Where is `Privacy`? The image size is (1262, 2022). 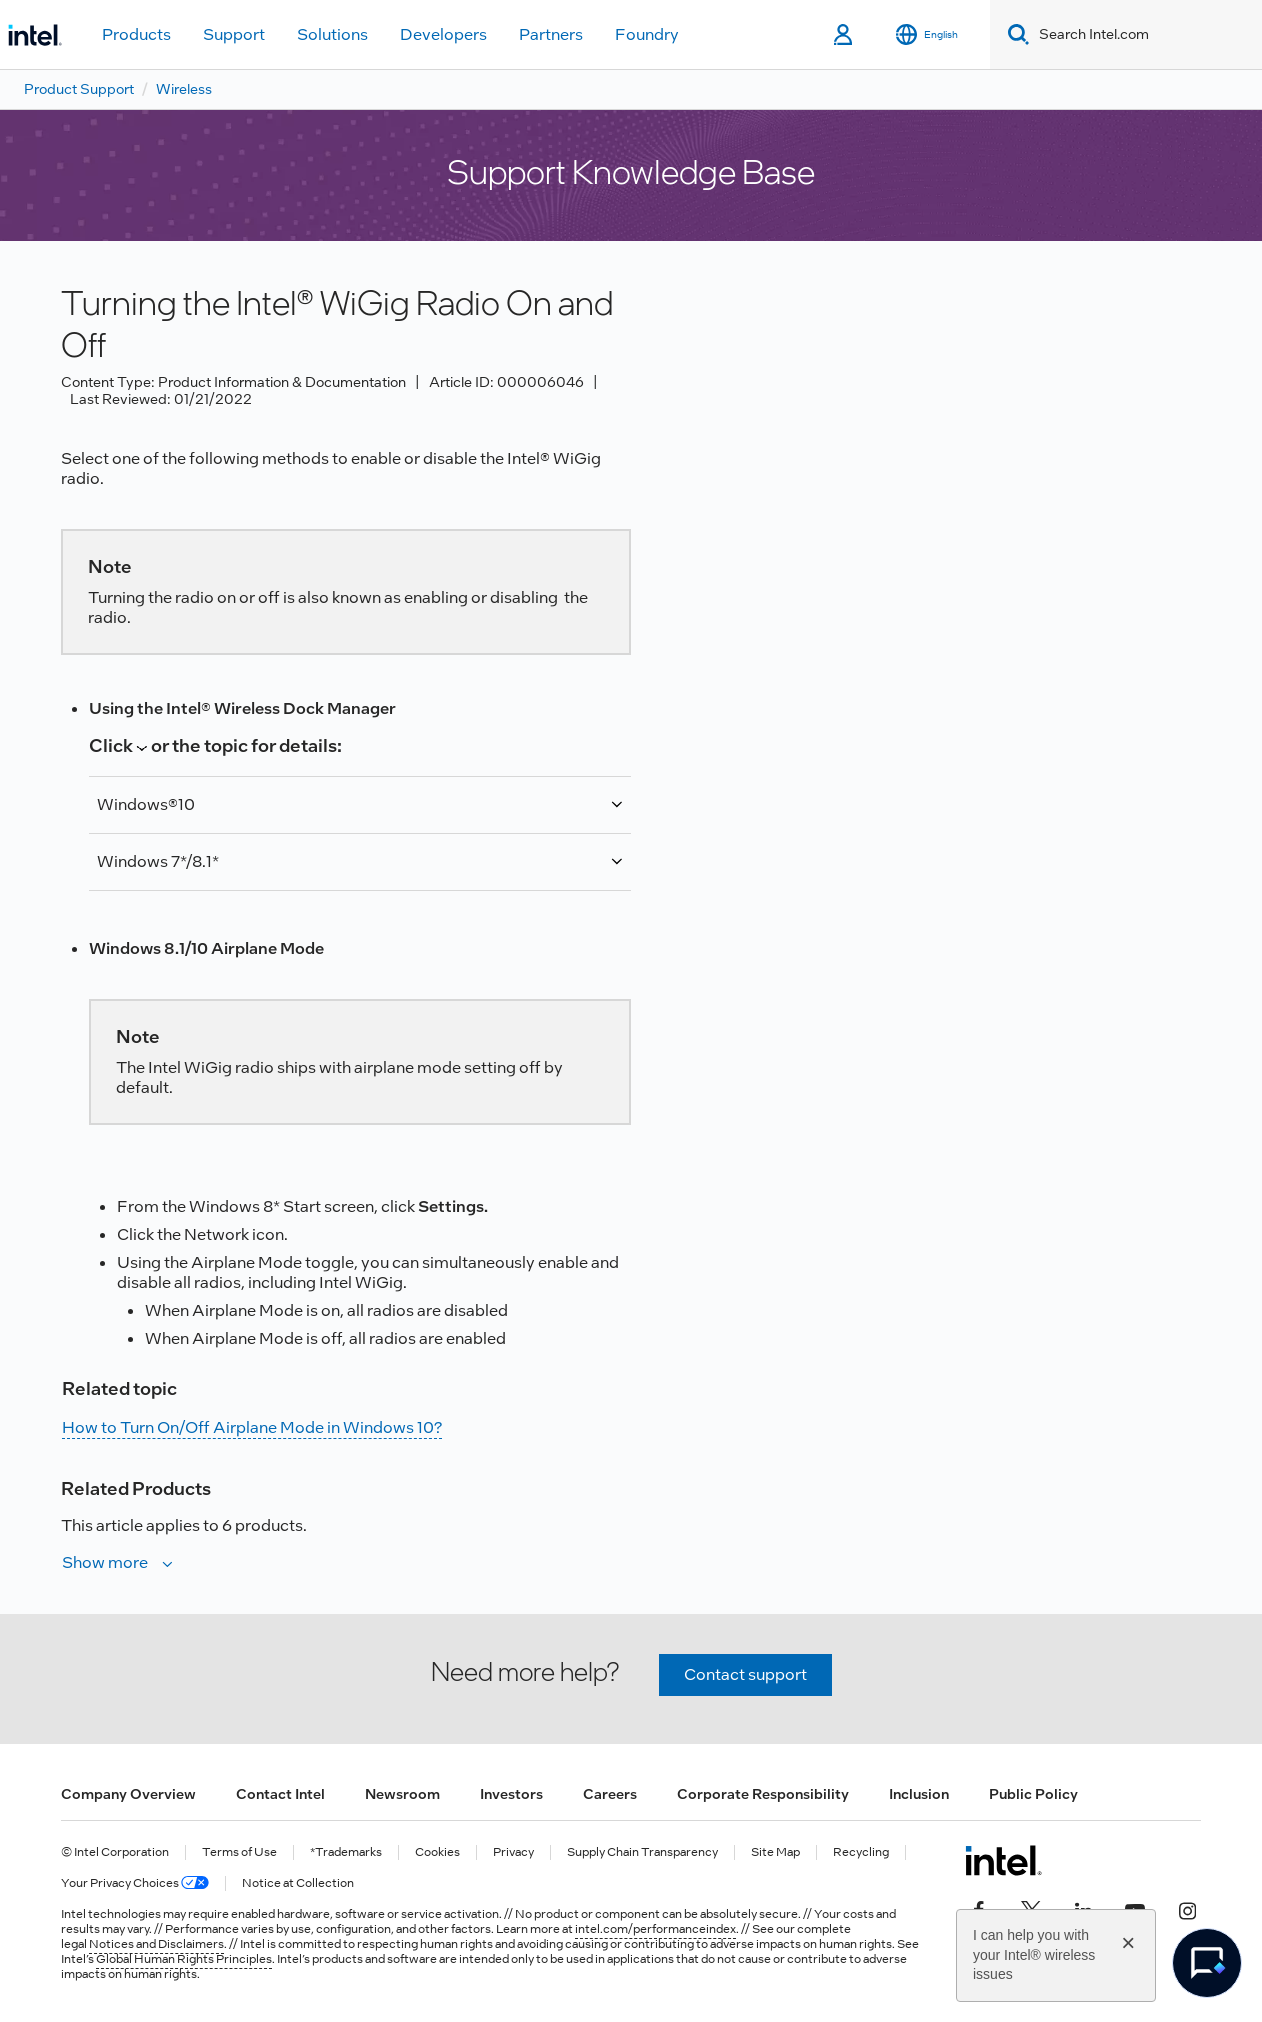
Privacy is located at coordinates (513, 1852).